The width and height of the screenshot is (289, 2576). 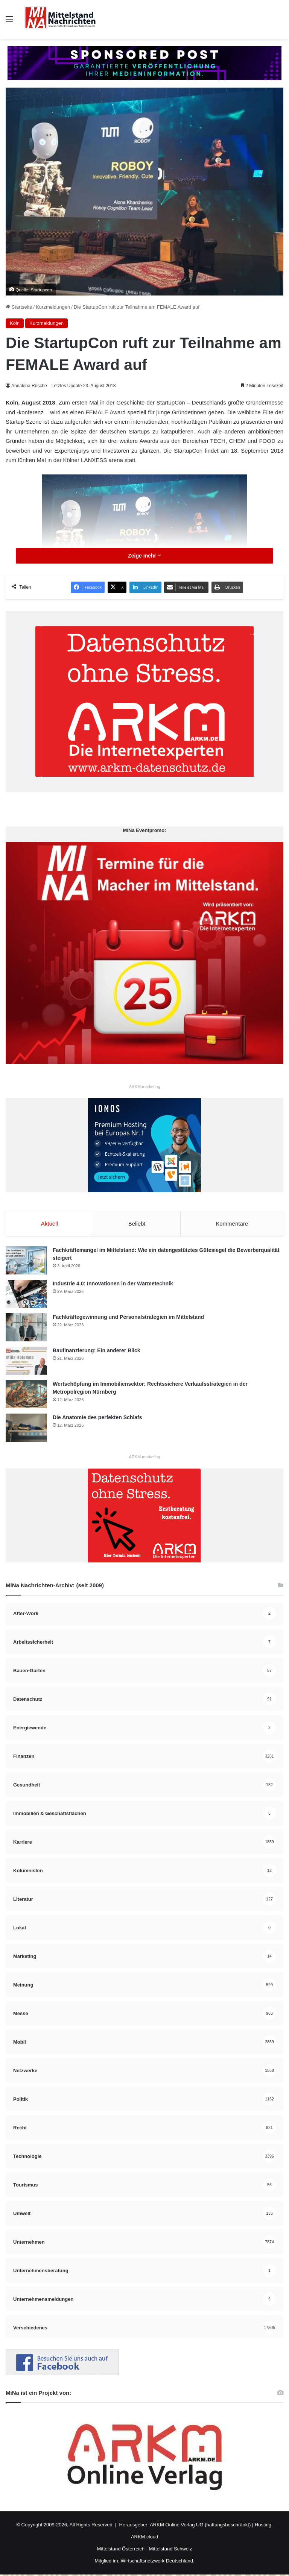 What do you see at coordinates (120, 2550) in the screenshot?
I see `Mittelstand Österreich` at bounding box center [120, 2550].